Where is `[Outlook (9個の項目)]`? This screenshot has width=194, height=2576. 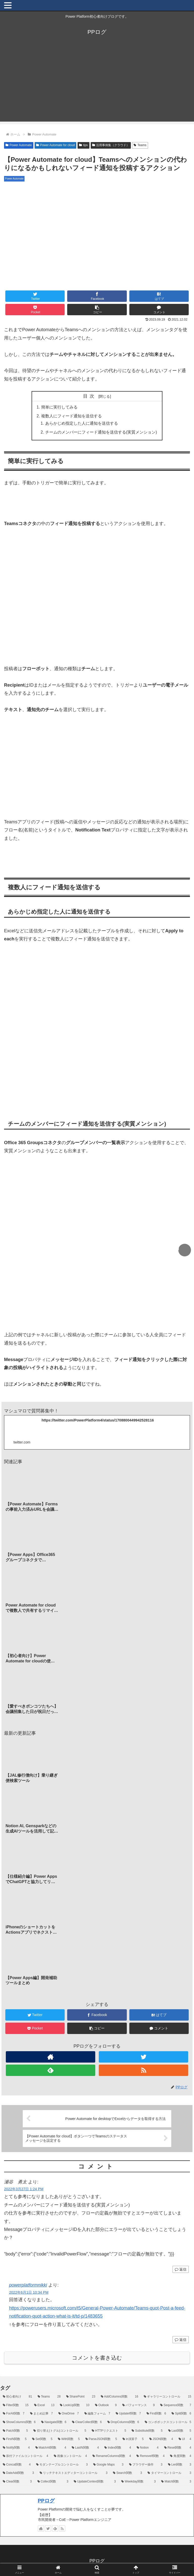
[Outlook (9個の項目)] is located at coordinates (106, 2406).